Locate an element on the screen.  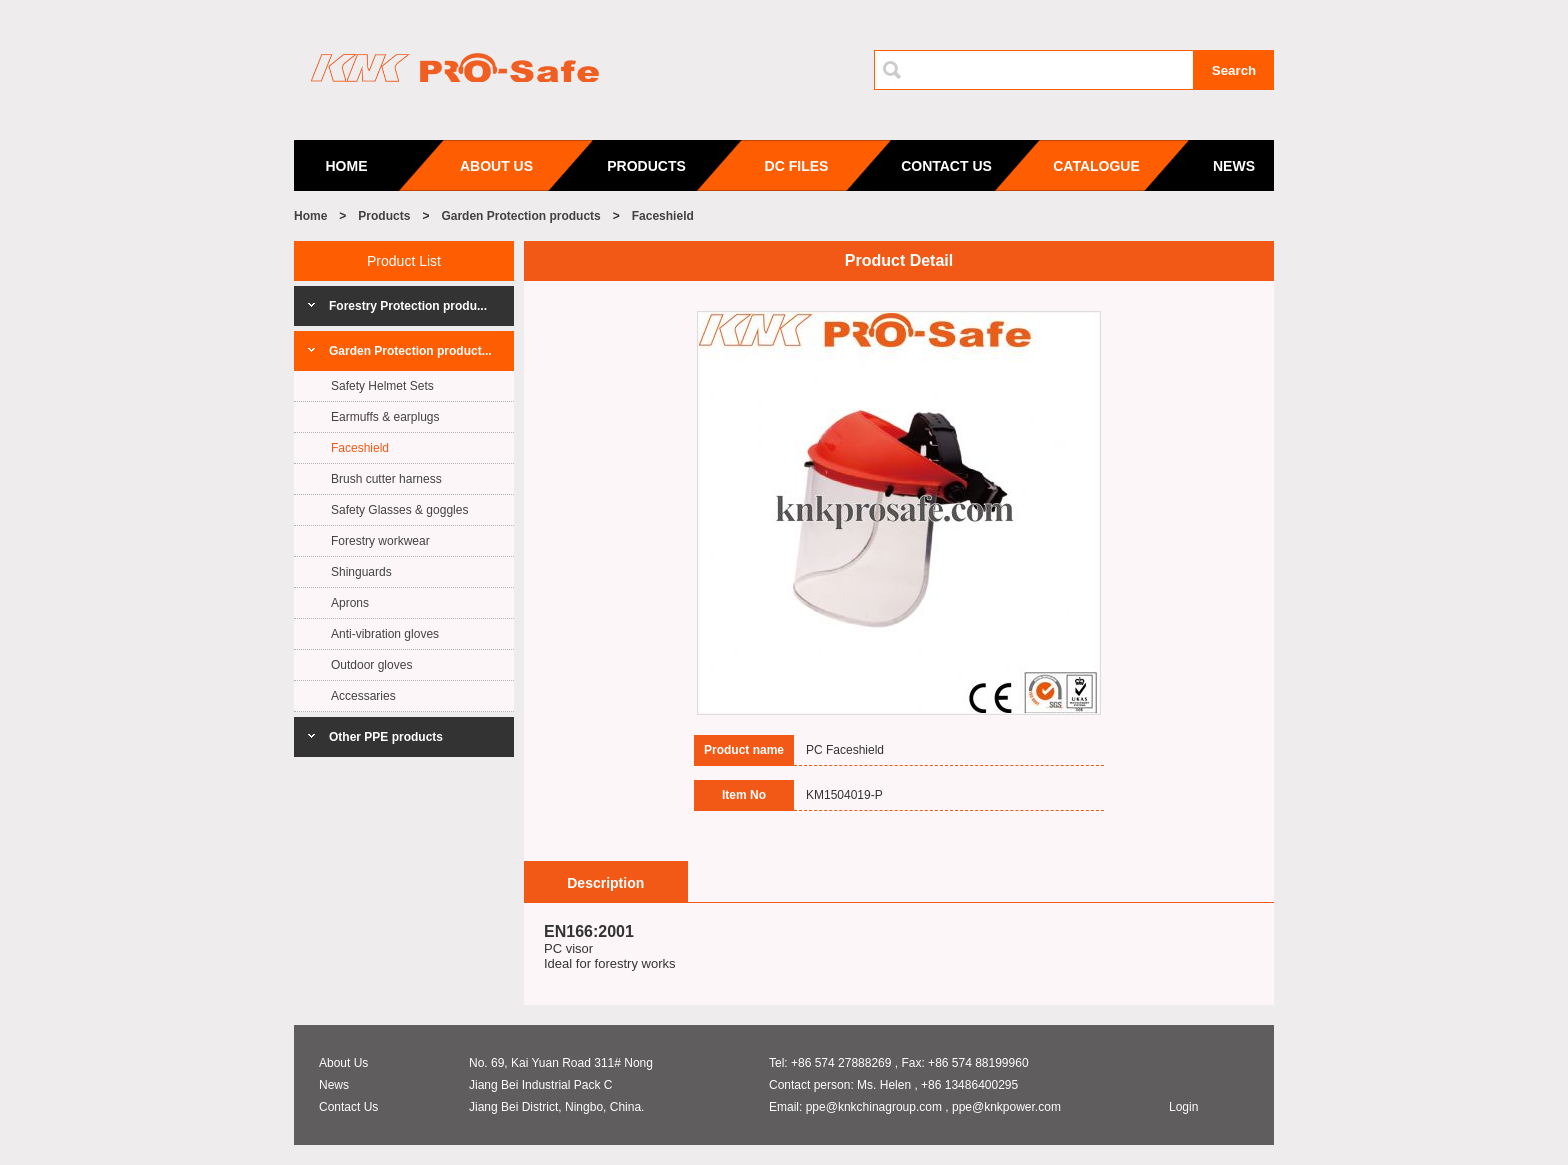
CONTACT US is located at coordinates (946, 166).